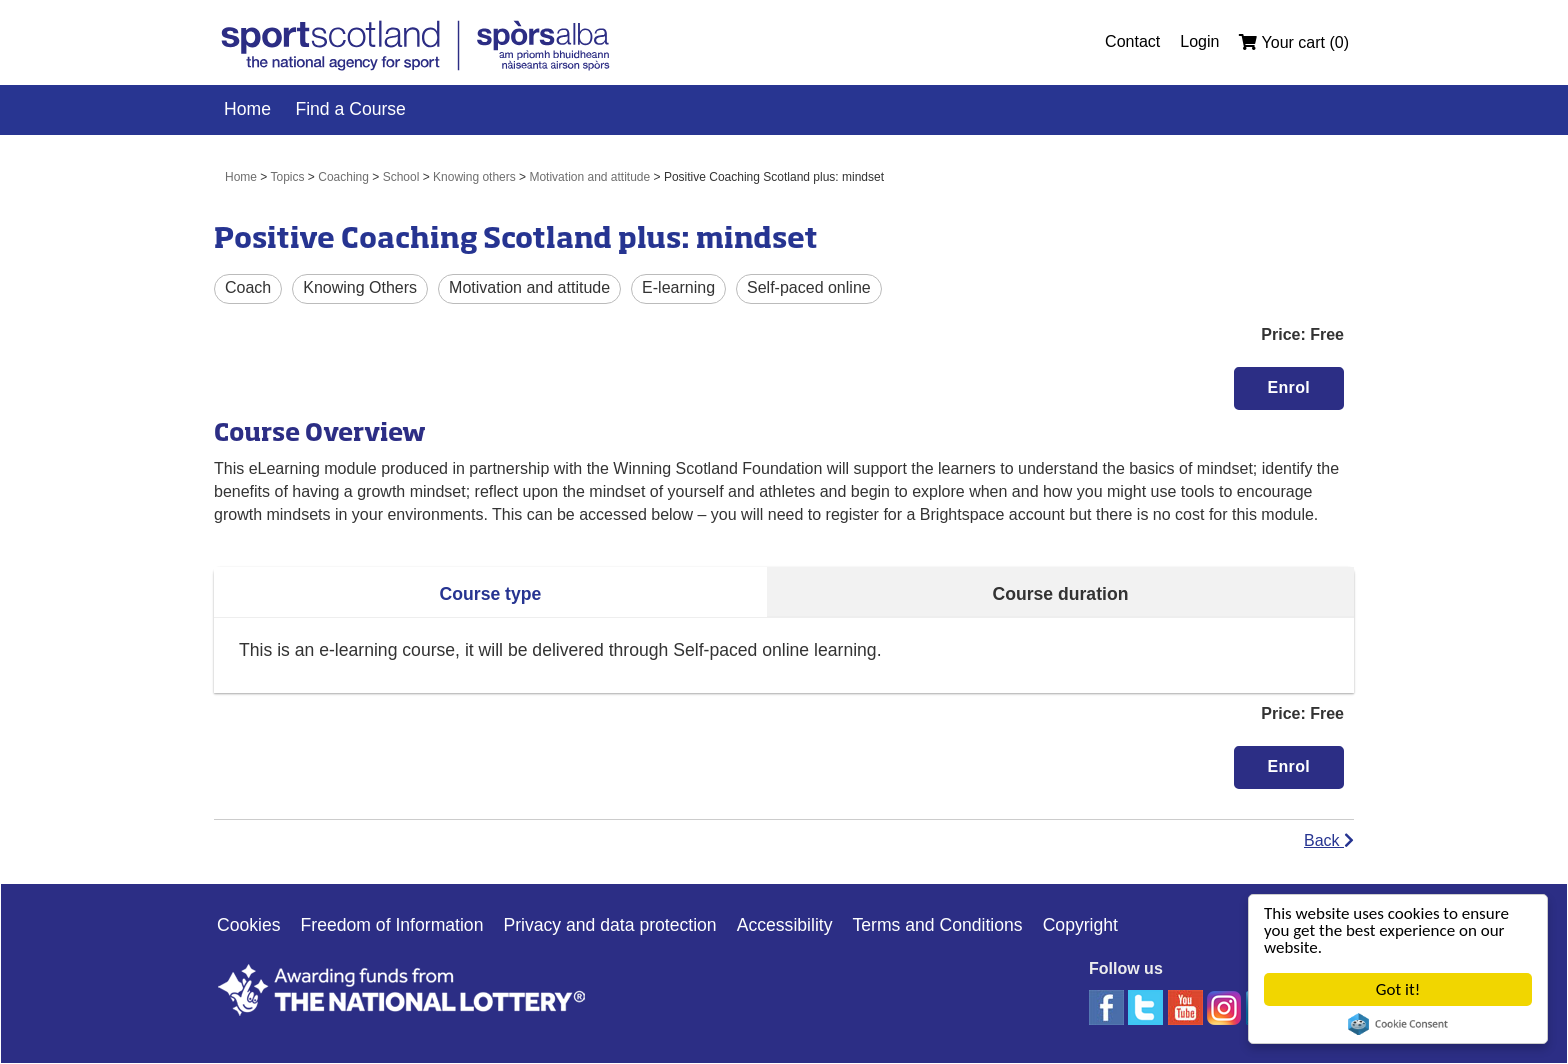 This screenshot has width=1568, height=1064. What do you see at coordinates (609, 925) in the screenshot?
I see `Privacy and data protection [Privacy Link]` at bounding box center [609, 925].